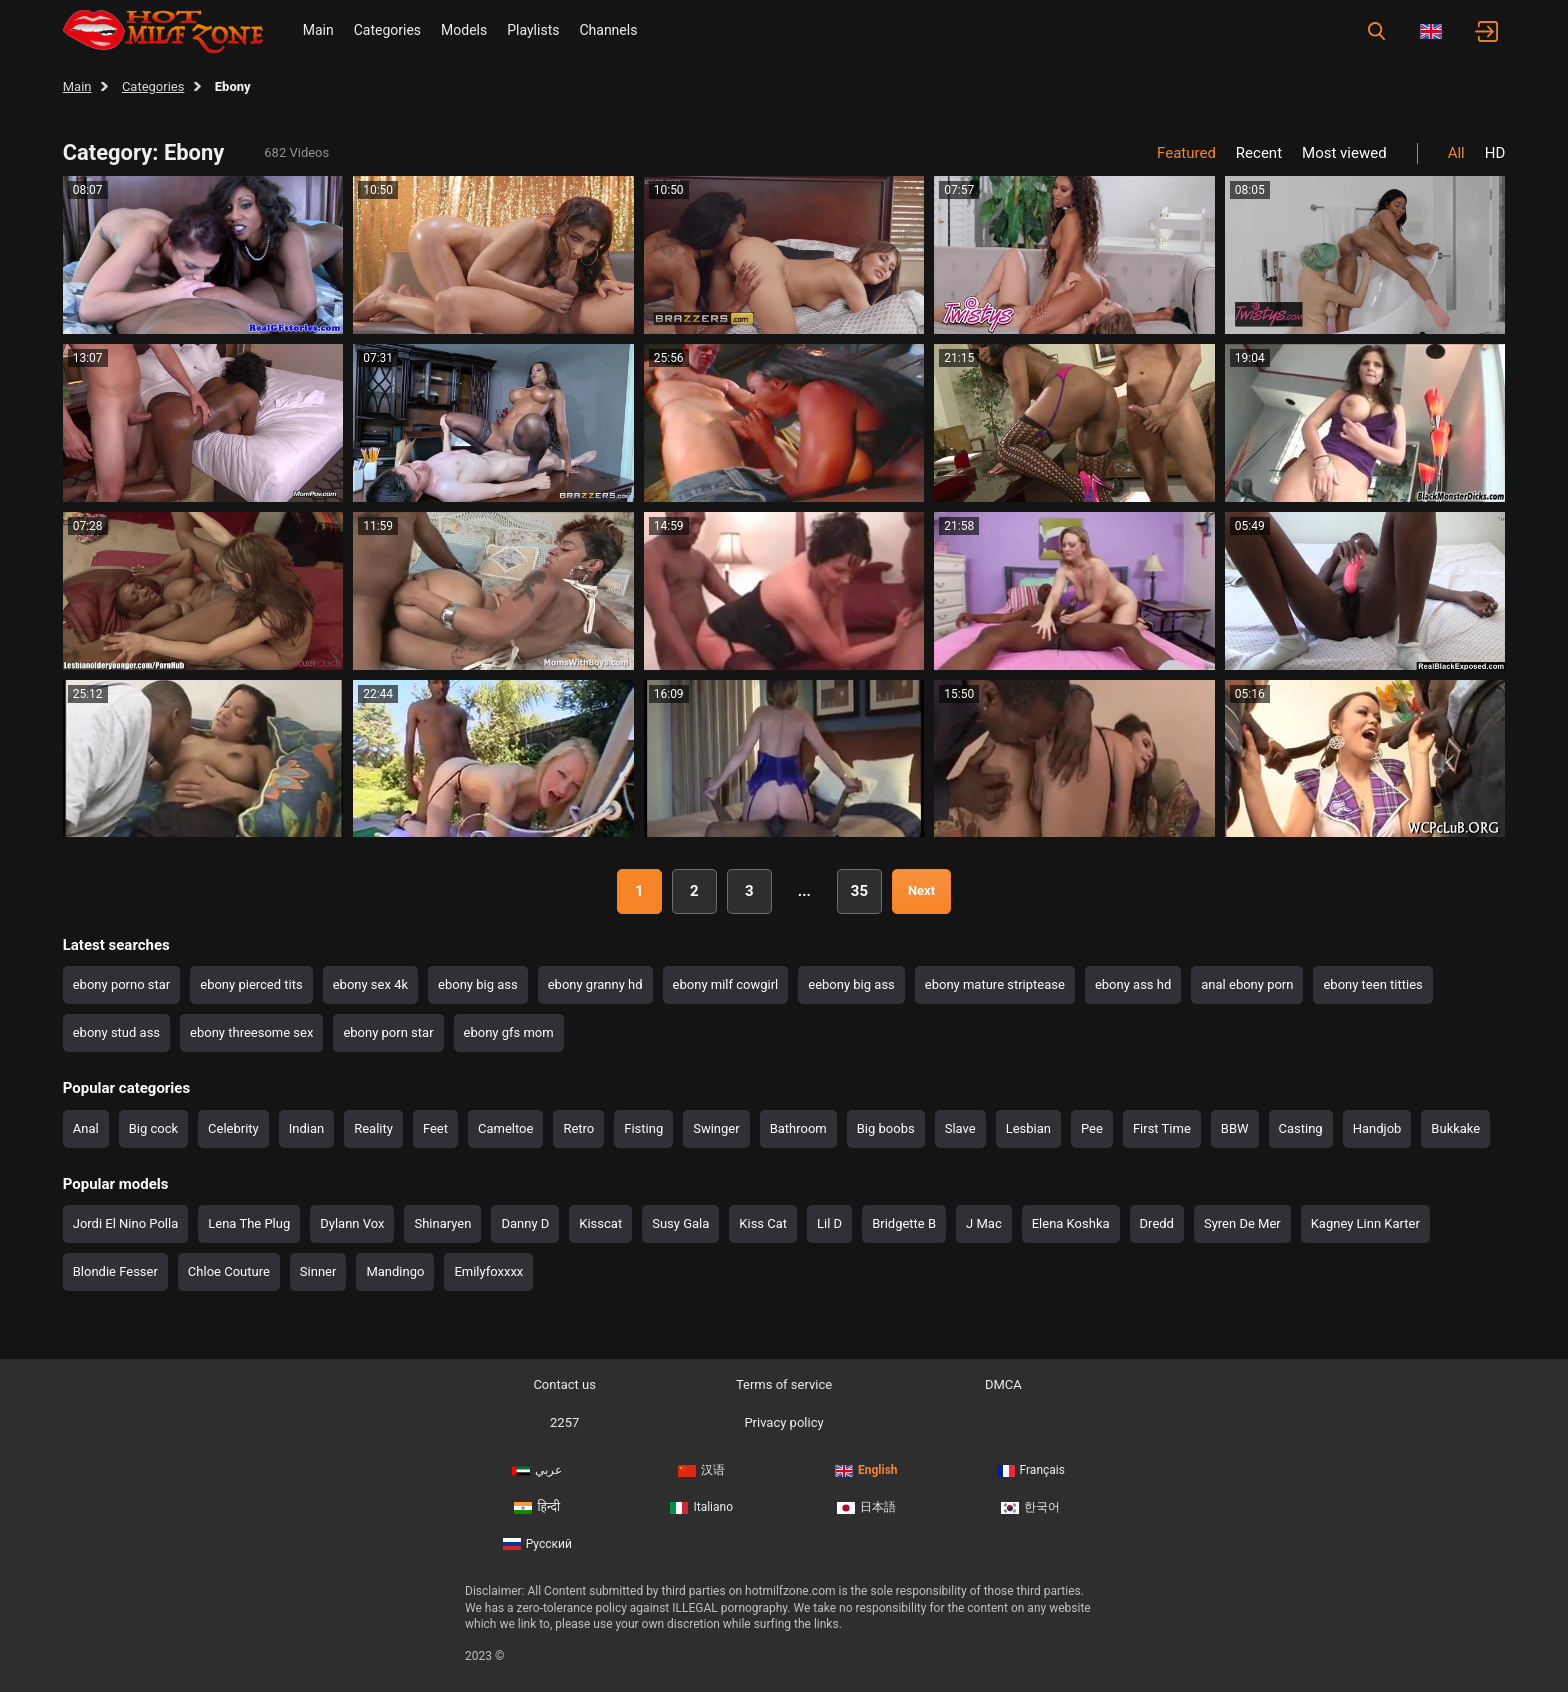  Describe the element at coordinates (1365, 1223) in the screenshot. I see `Kagney Linn Karter` at that location.